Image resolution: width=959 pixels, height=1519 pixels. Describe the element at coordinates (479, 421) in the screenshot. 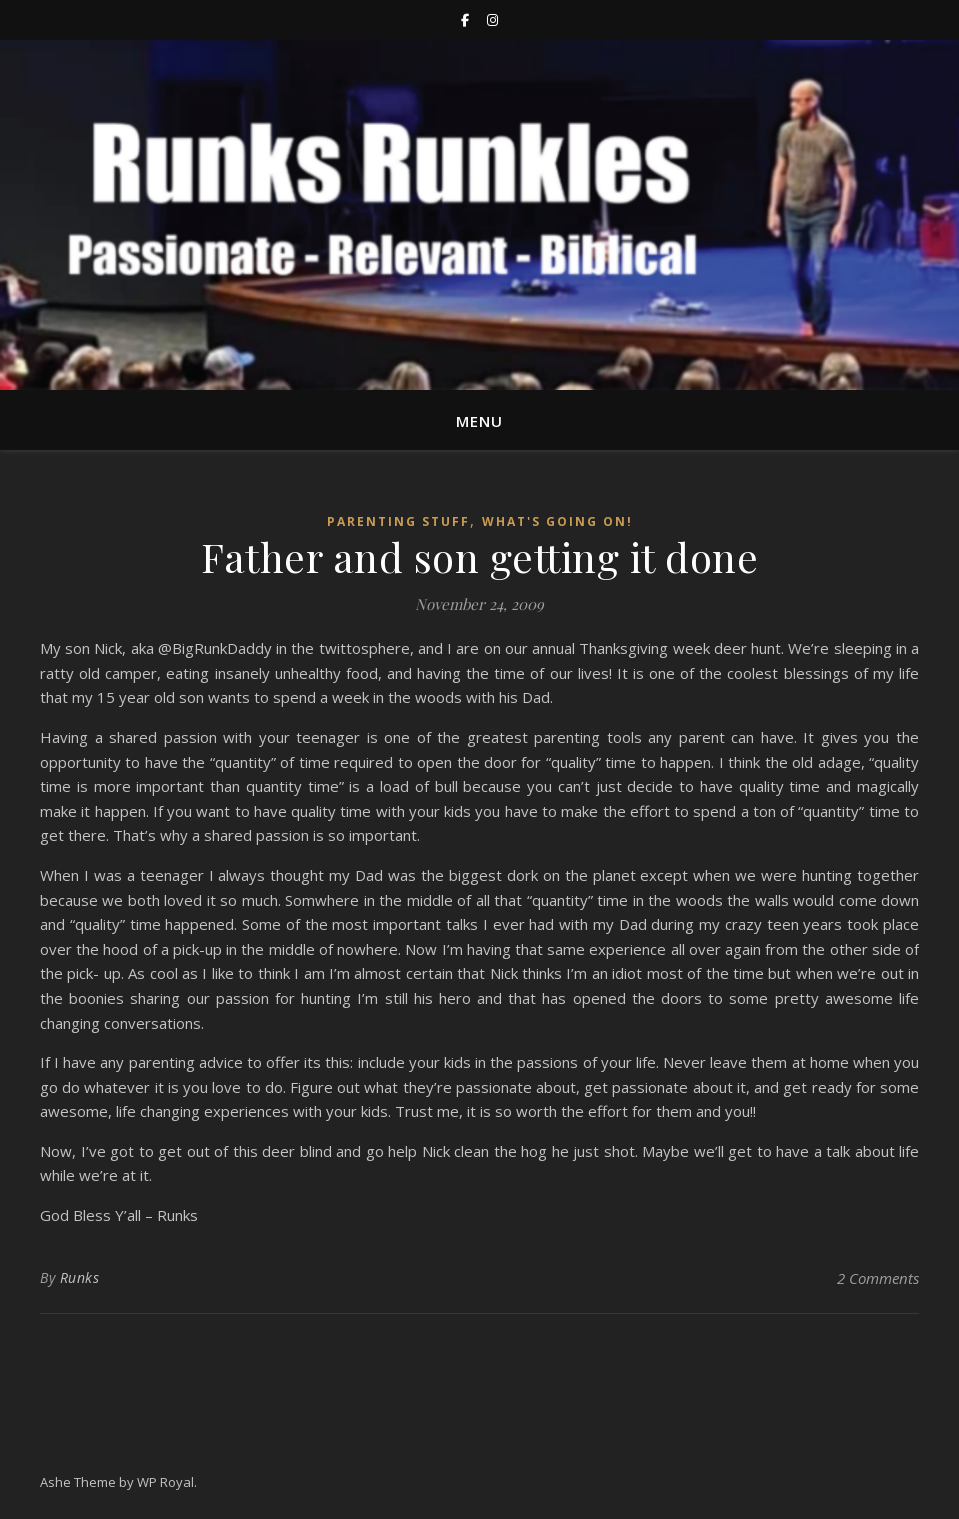

I see `Menu` at that location.